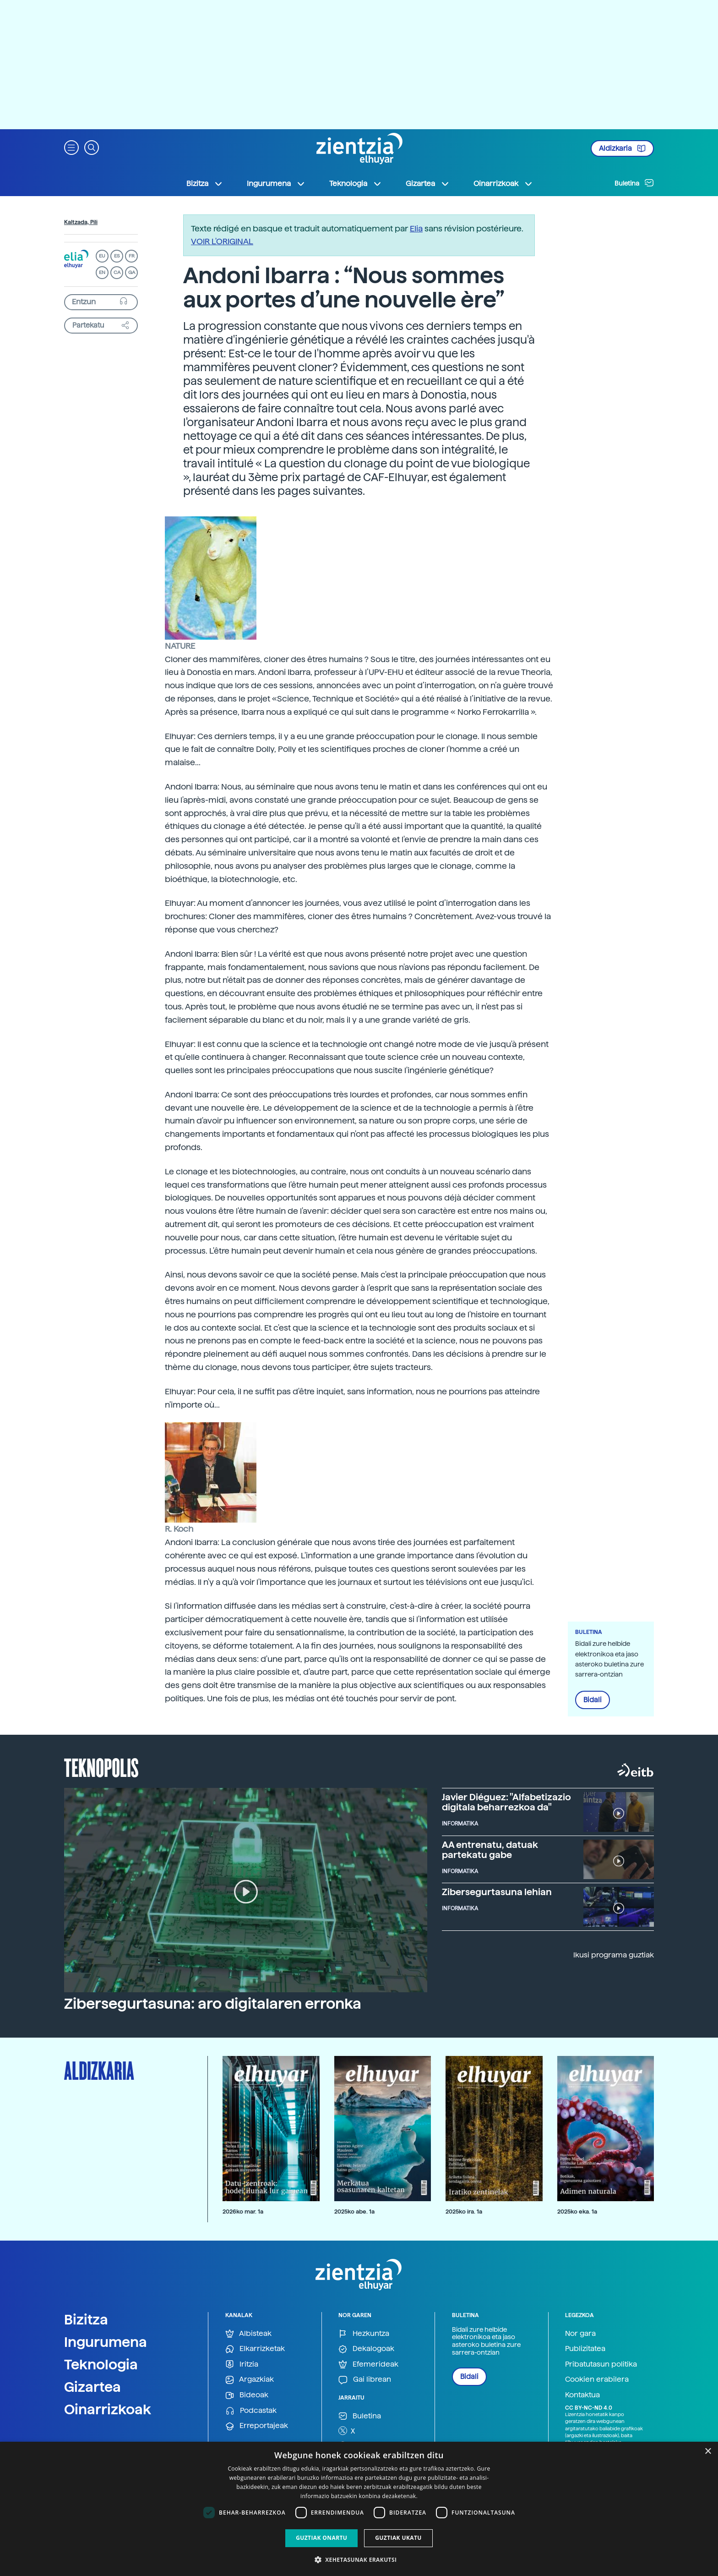  What do you see at coordinates (634, 182) in the screenshot?
I see `Buletina` at bounding box center [634, 182].